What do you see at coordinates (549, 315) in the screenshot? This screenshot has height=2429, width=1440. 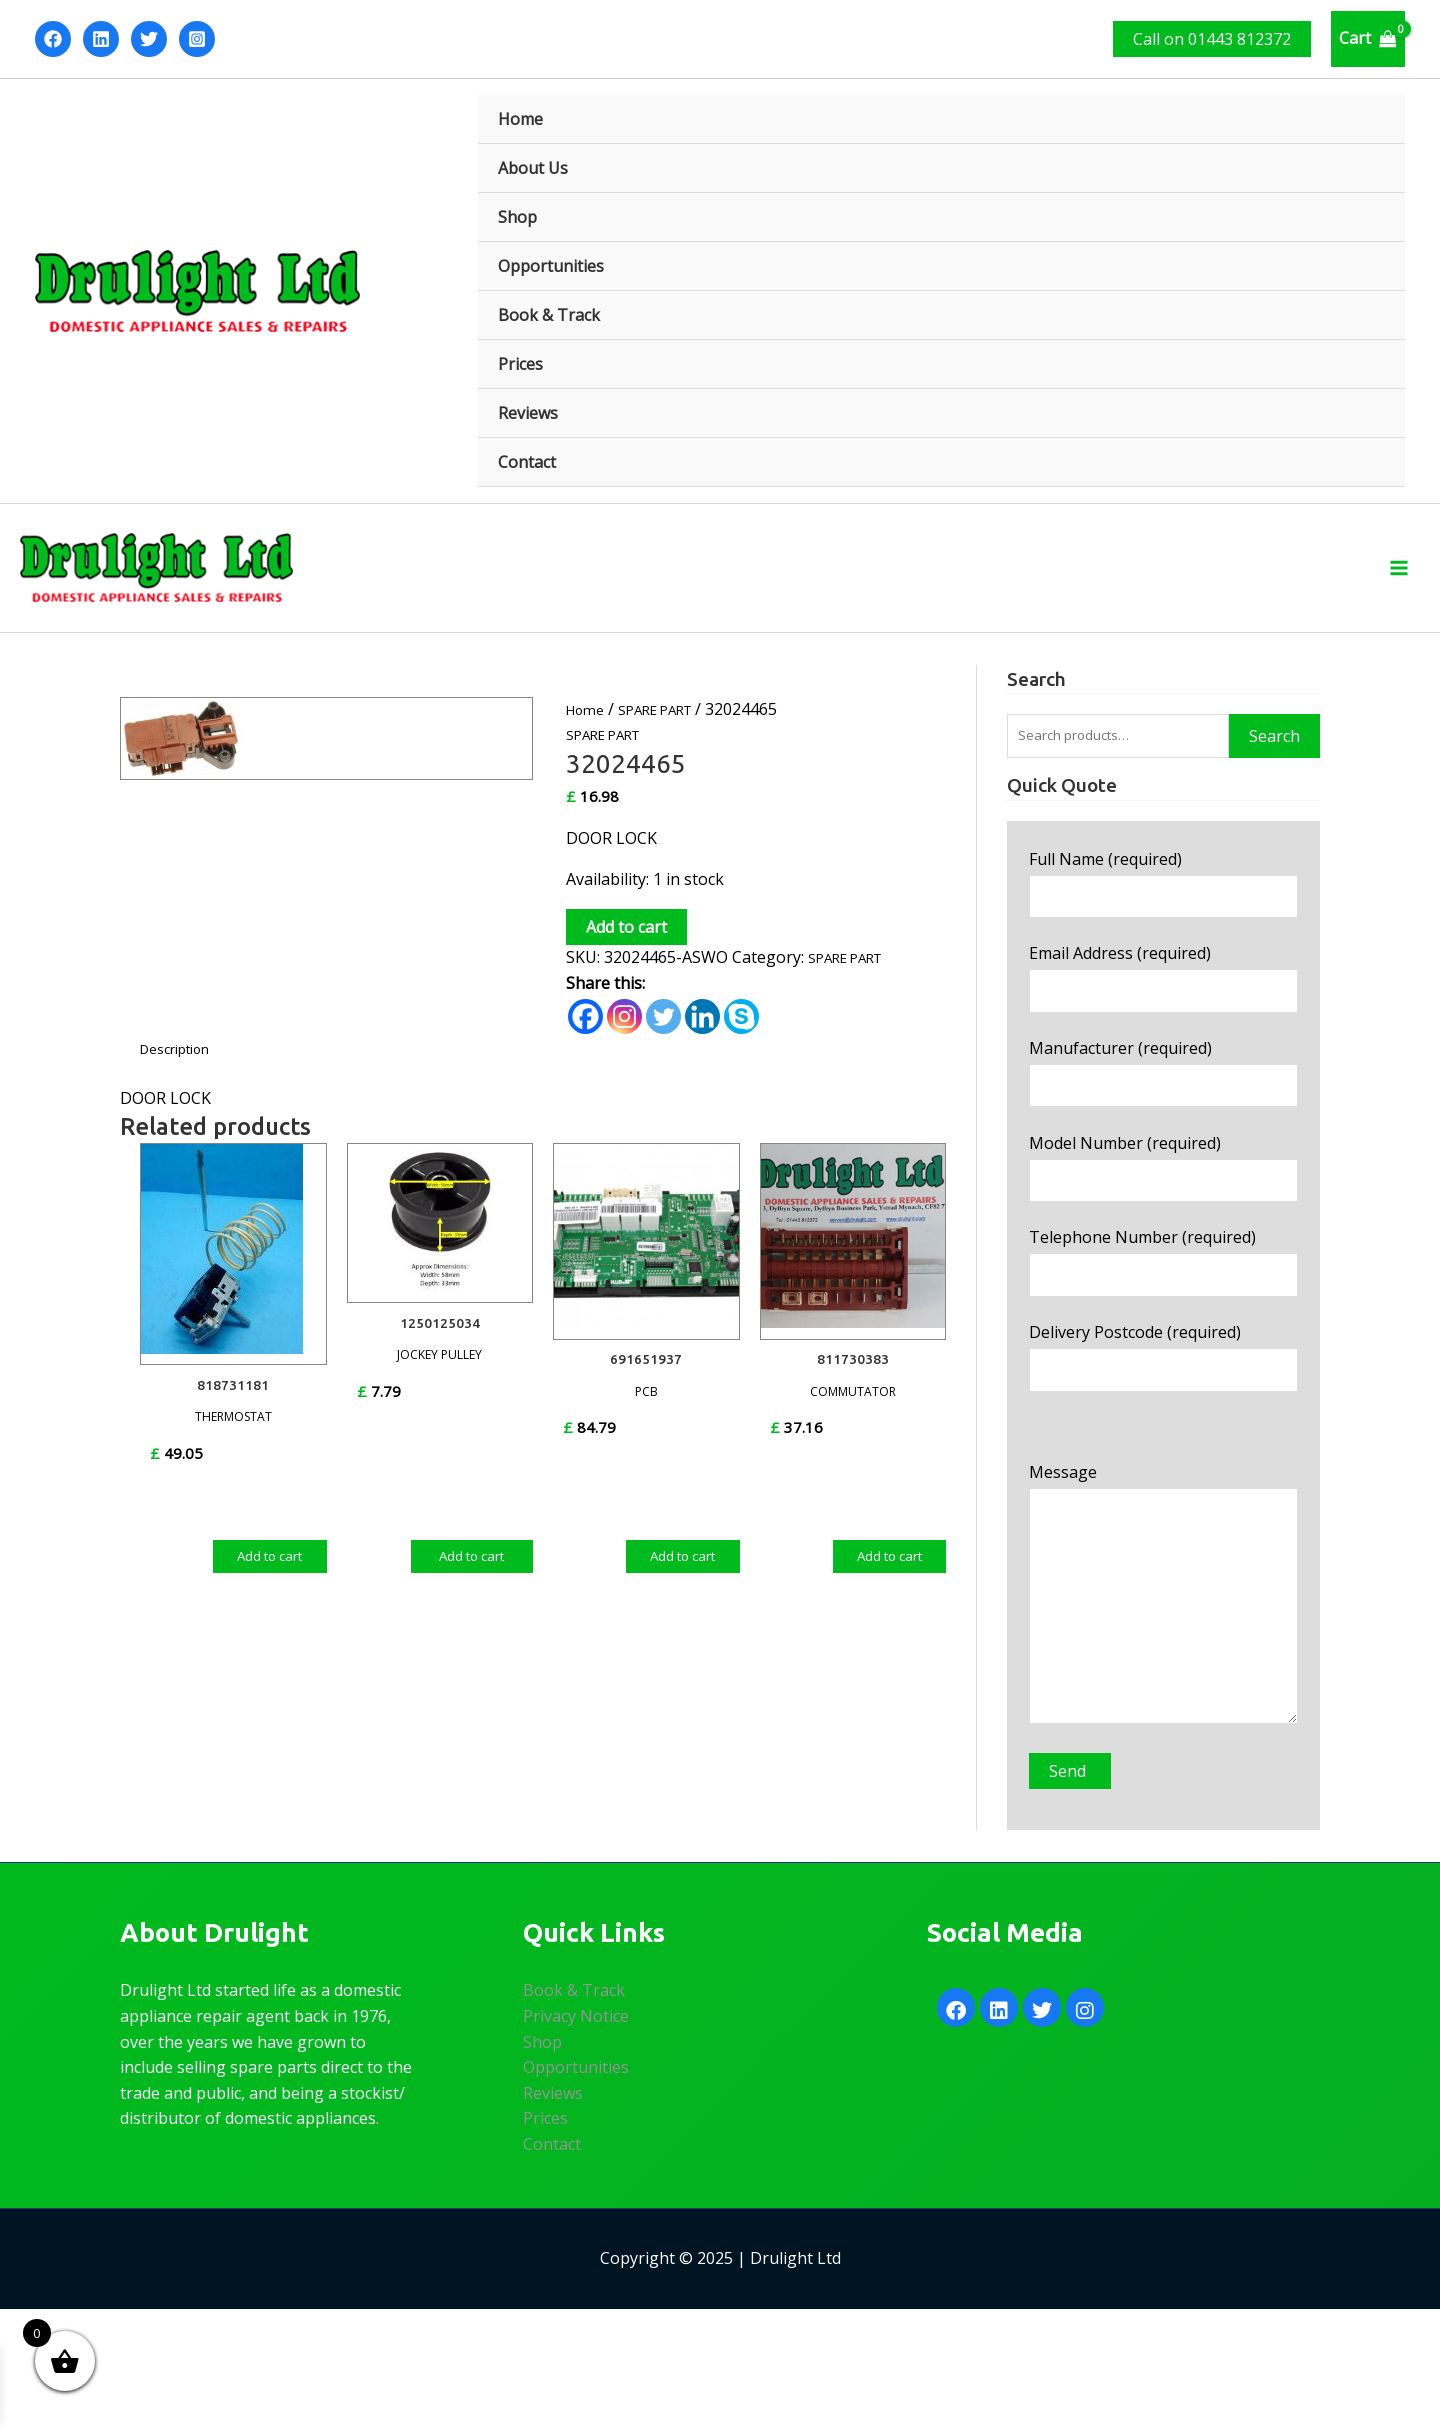 I see `Book & Track` at bounding box center [549, 315].